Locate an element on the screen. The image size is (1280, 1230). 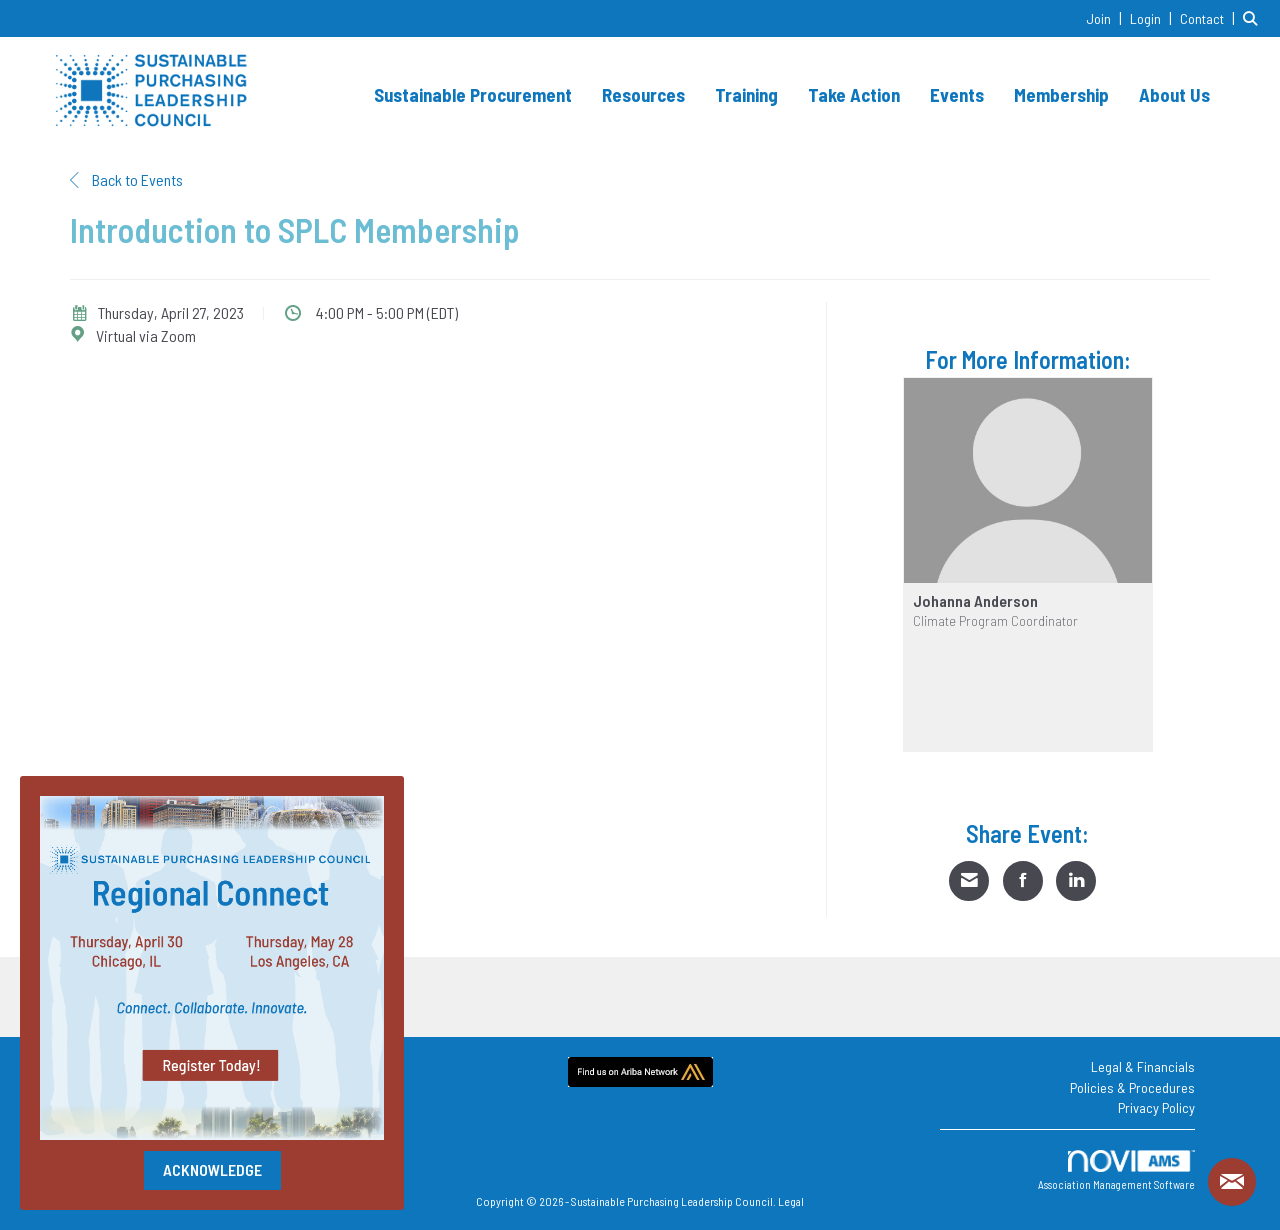
Resources is located at coordinates (643, 94).